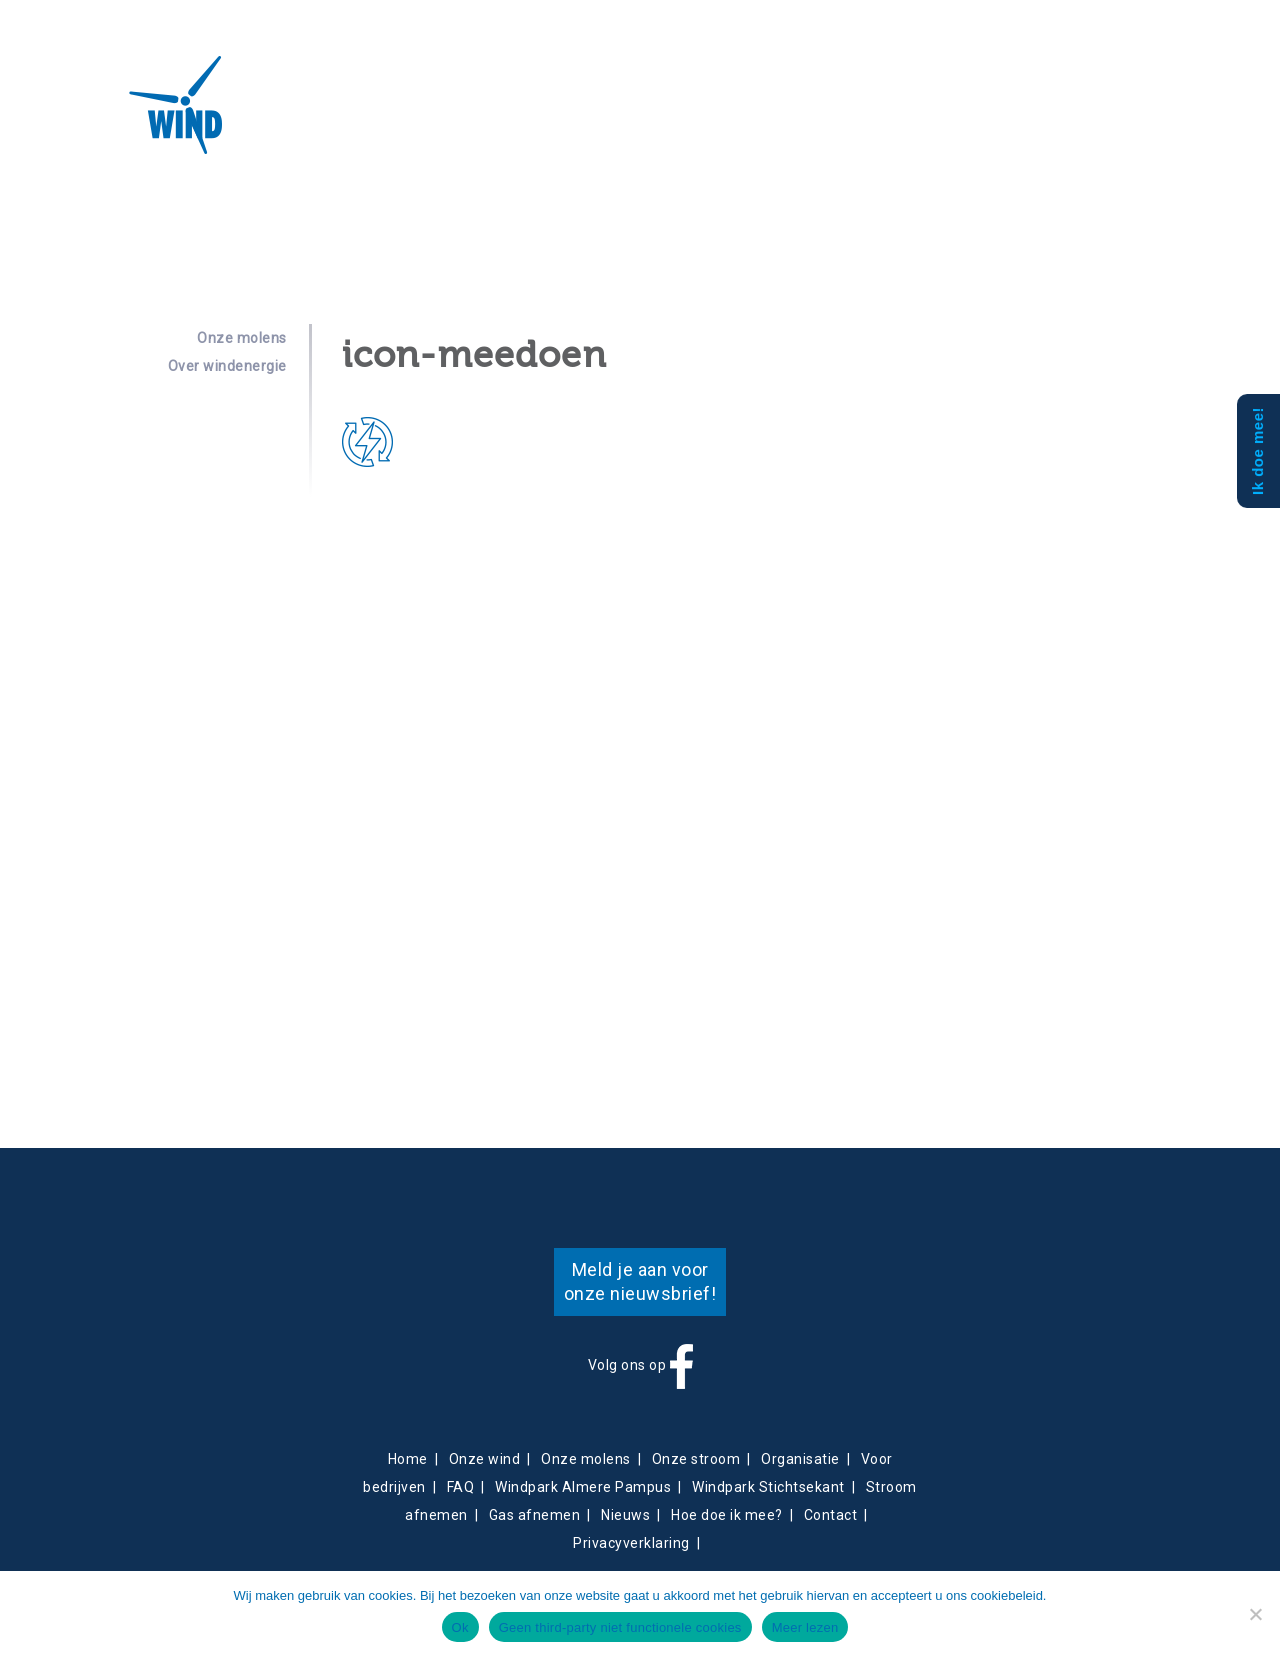 This screenshot has height=1657, width=1280. What do you see at coordinates (492, 116) in the screenshot?
I see `Energieverkoop` at bounding box center [492, 116].